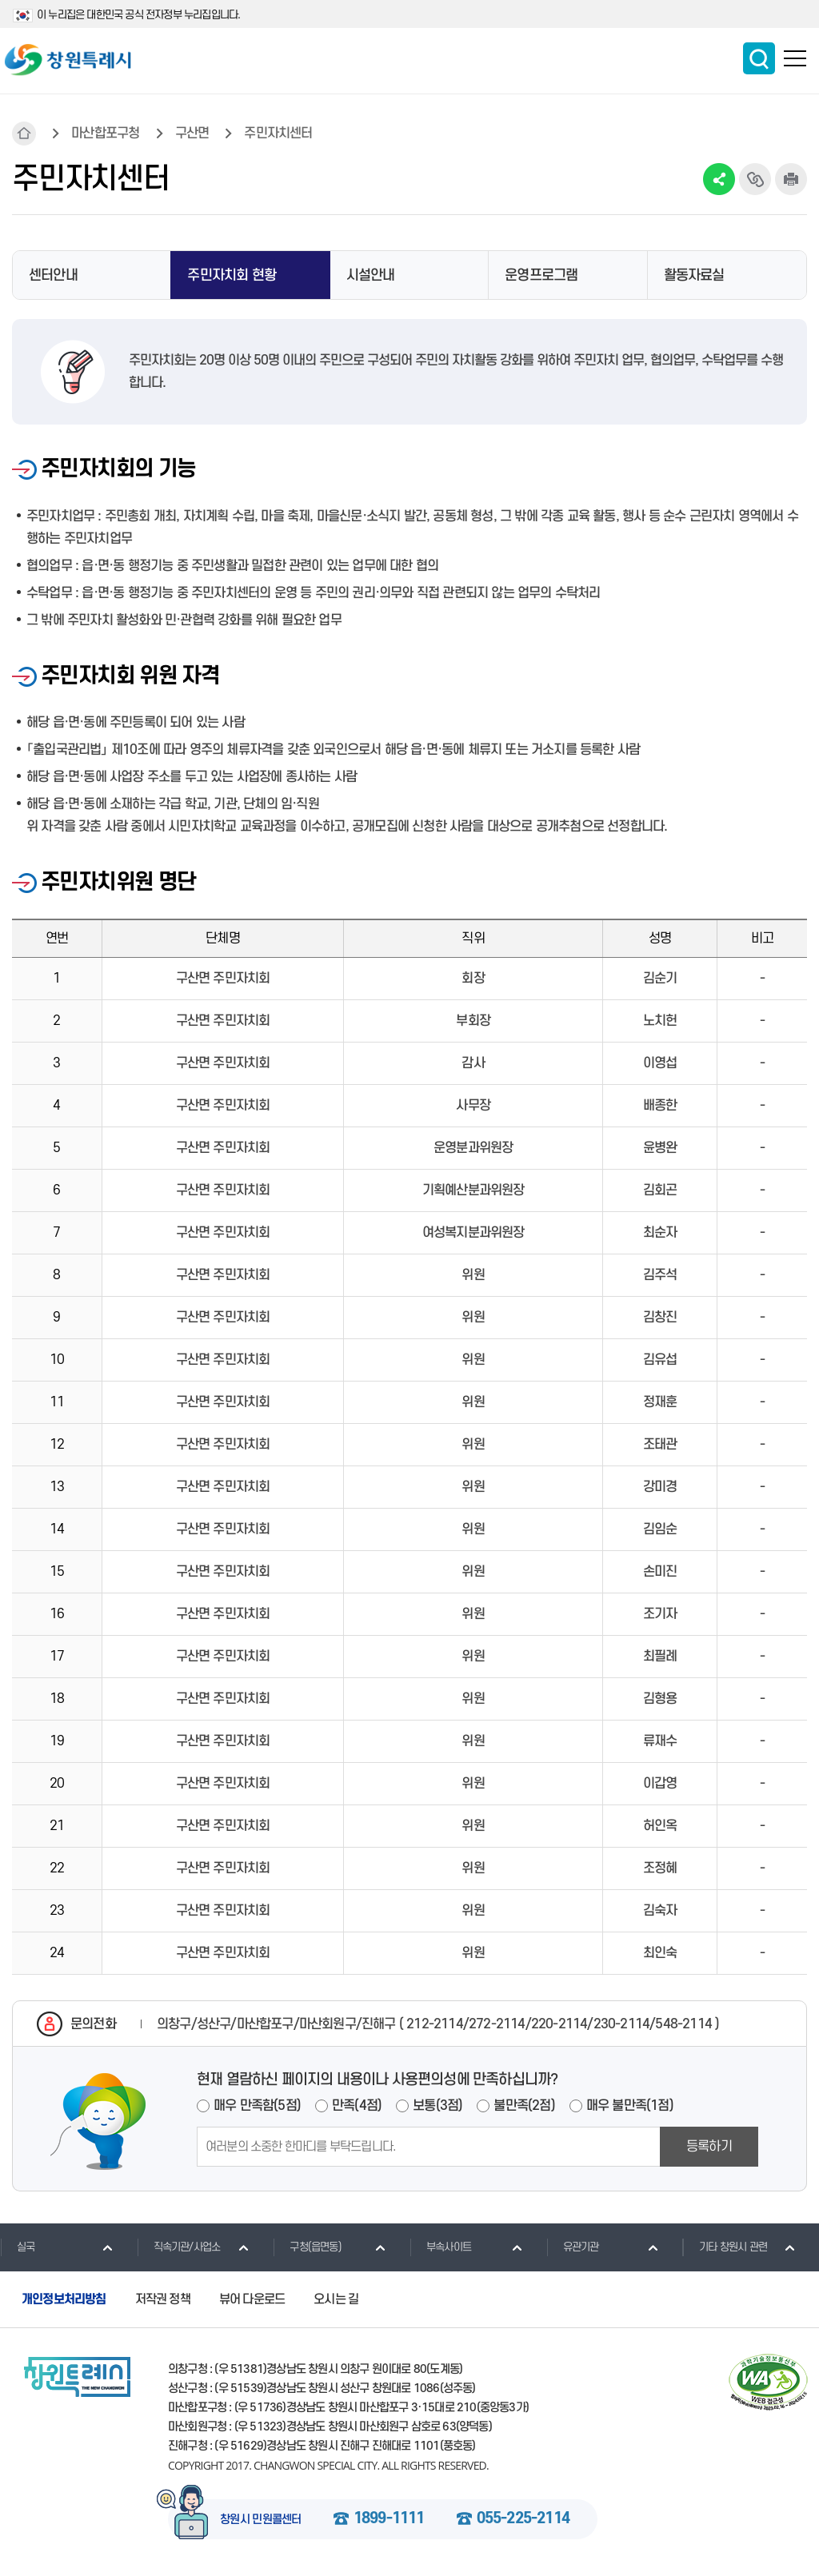 This screenshot has width=819, height=2576. What do you see at coordinates (179, 2246) in the screenshot?
I see `직속기관/사업소` at bounding box center [179, 2246].